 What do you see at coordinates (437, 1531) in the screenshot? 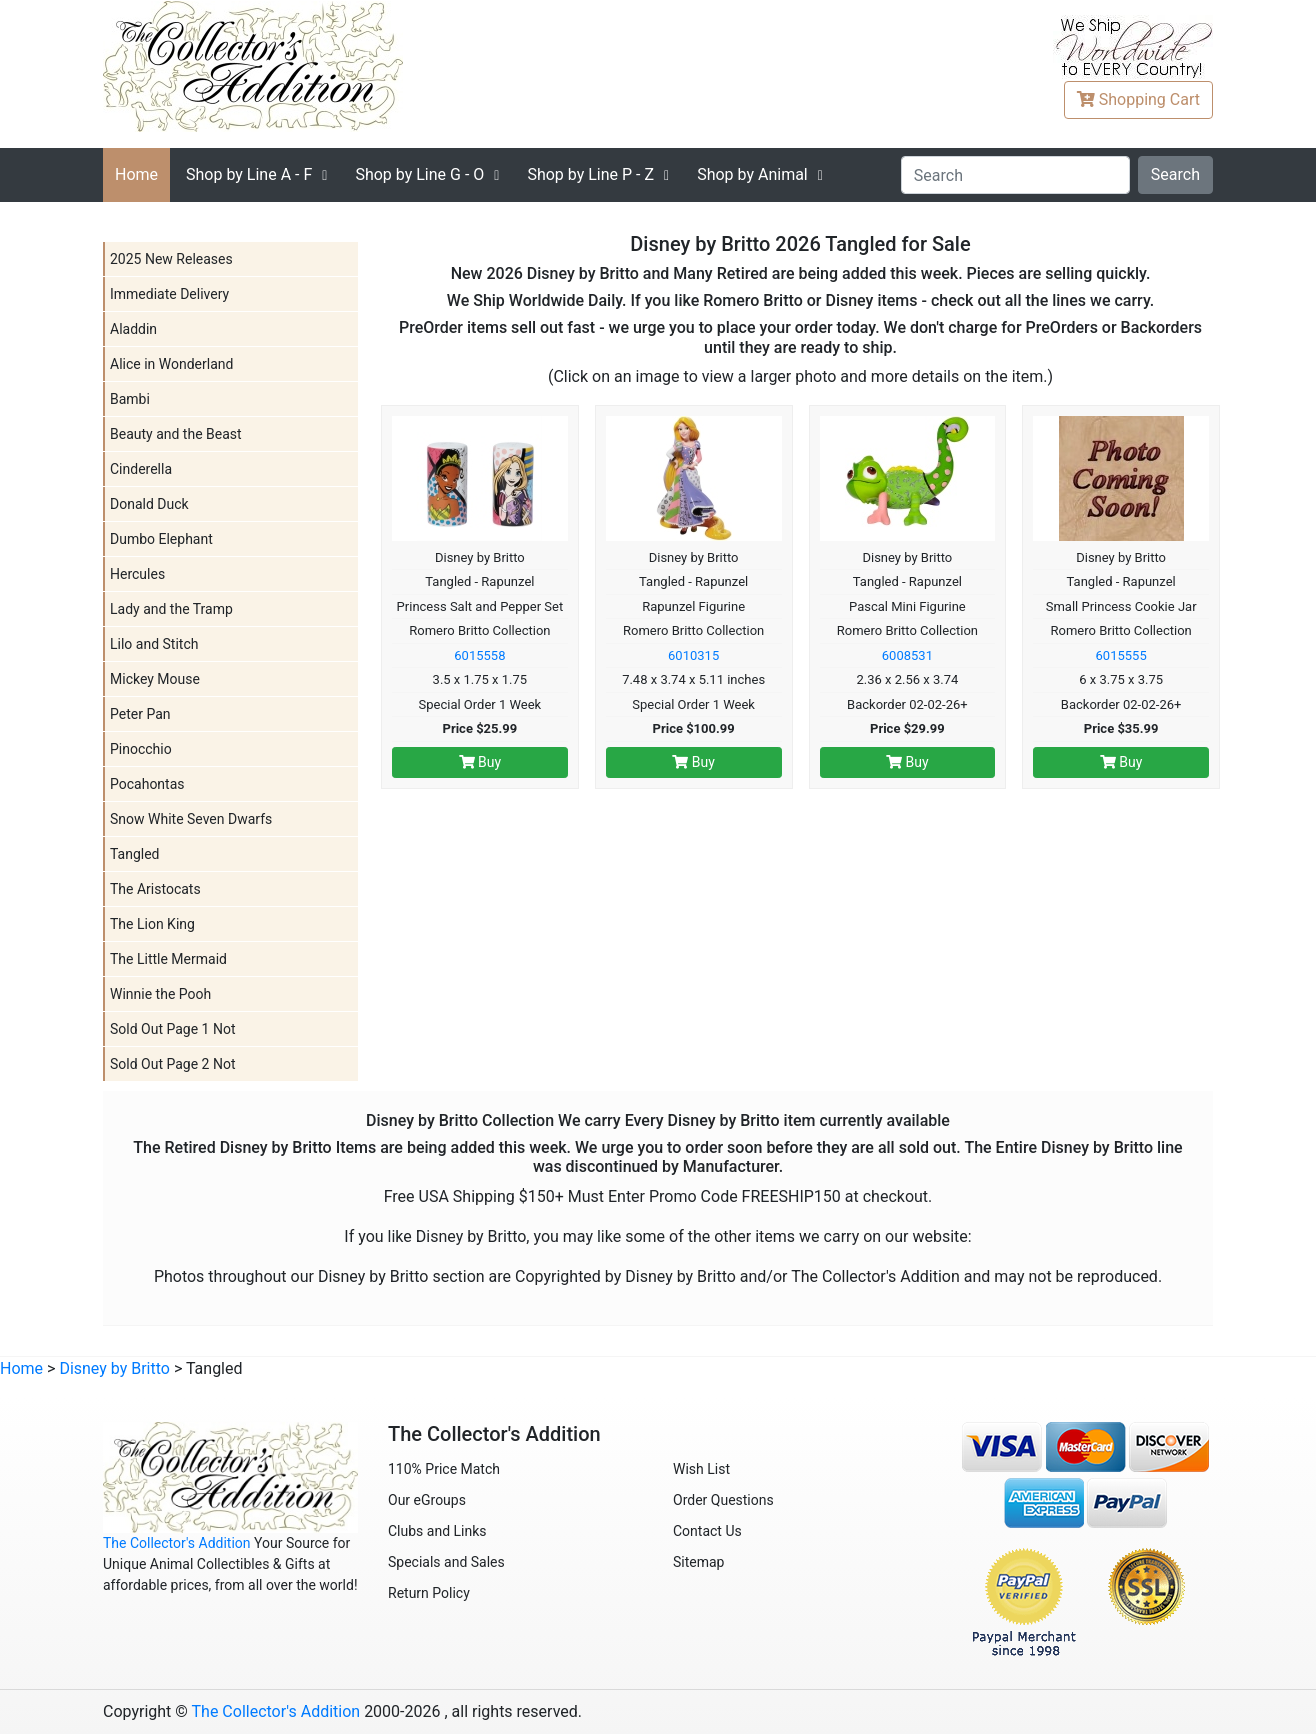
I see `Clubs and Links` at bounding box center [437, 1531].